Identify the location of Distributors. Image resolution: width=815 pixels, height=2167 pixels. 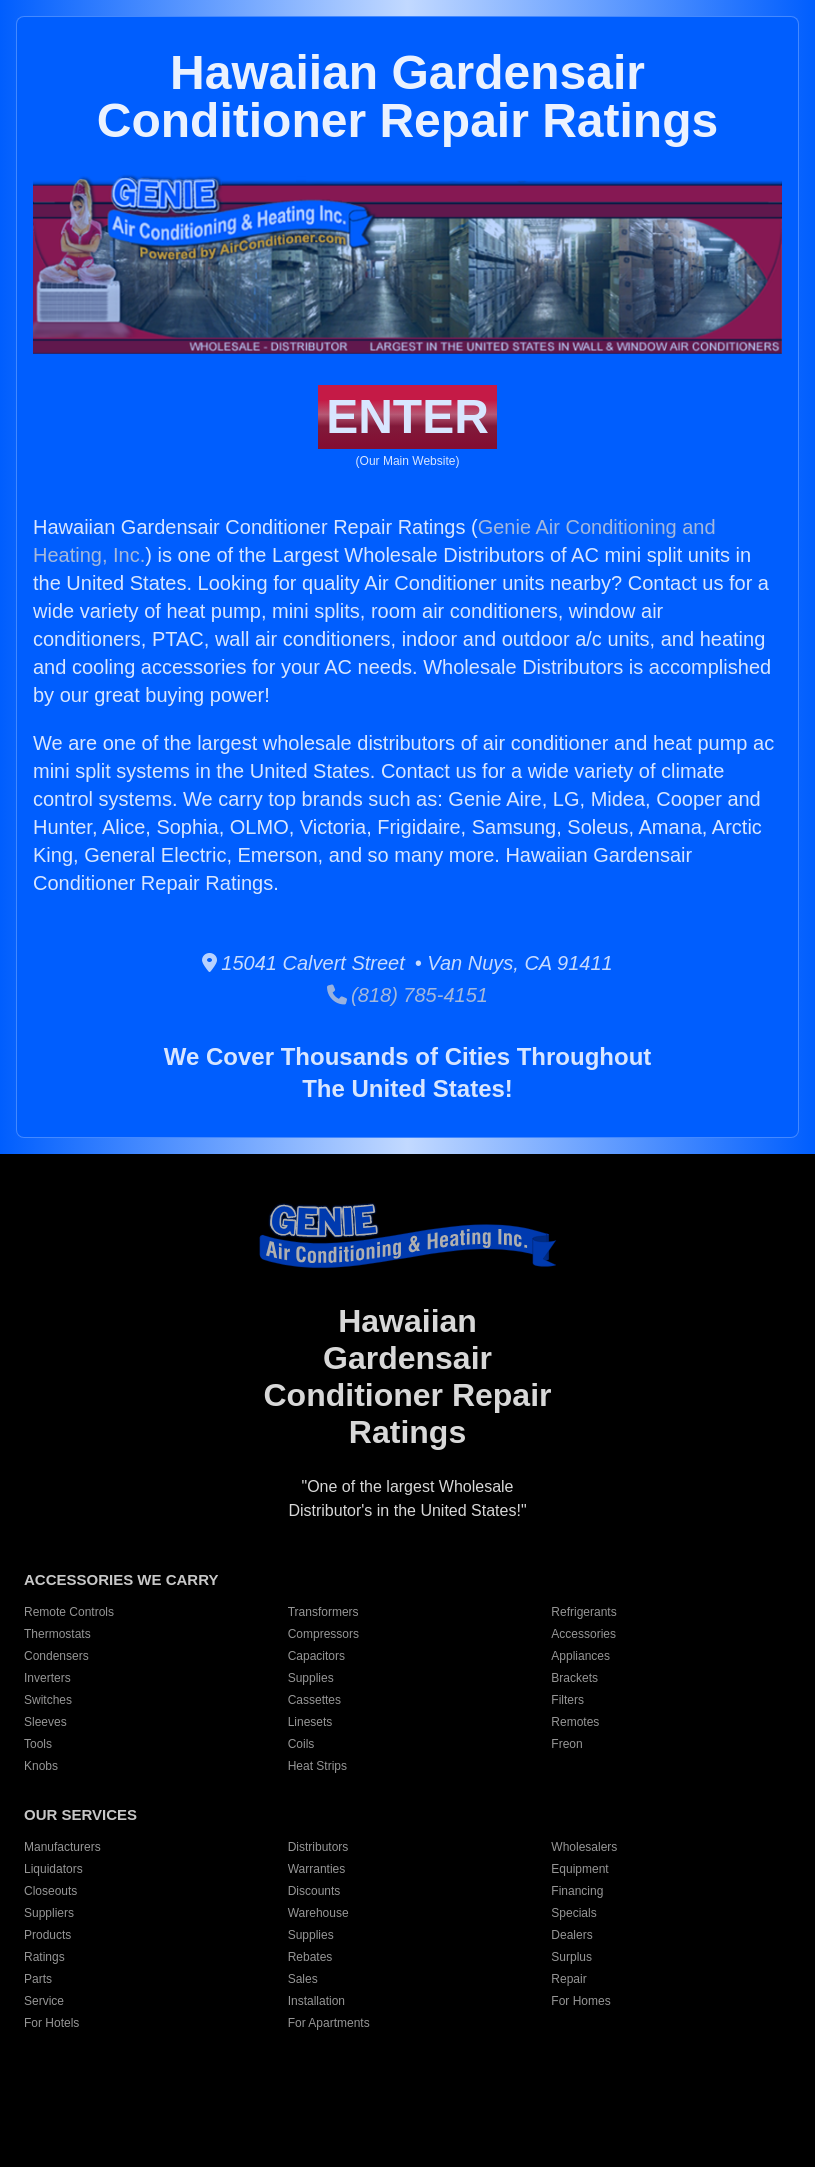
(318, 1847).